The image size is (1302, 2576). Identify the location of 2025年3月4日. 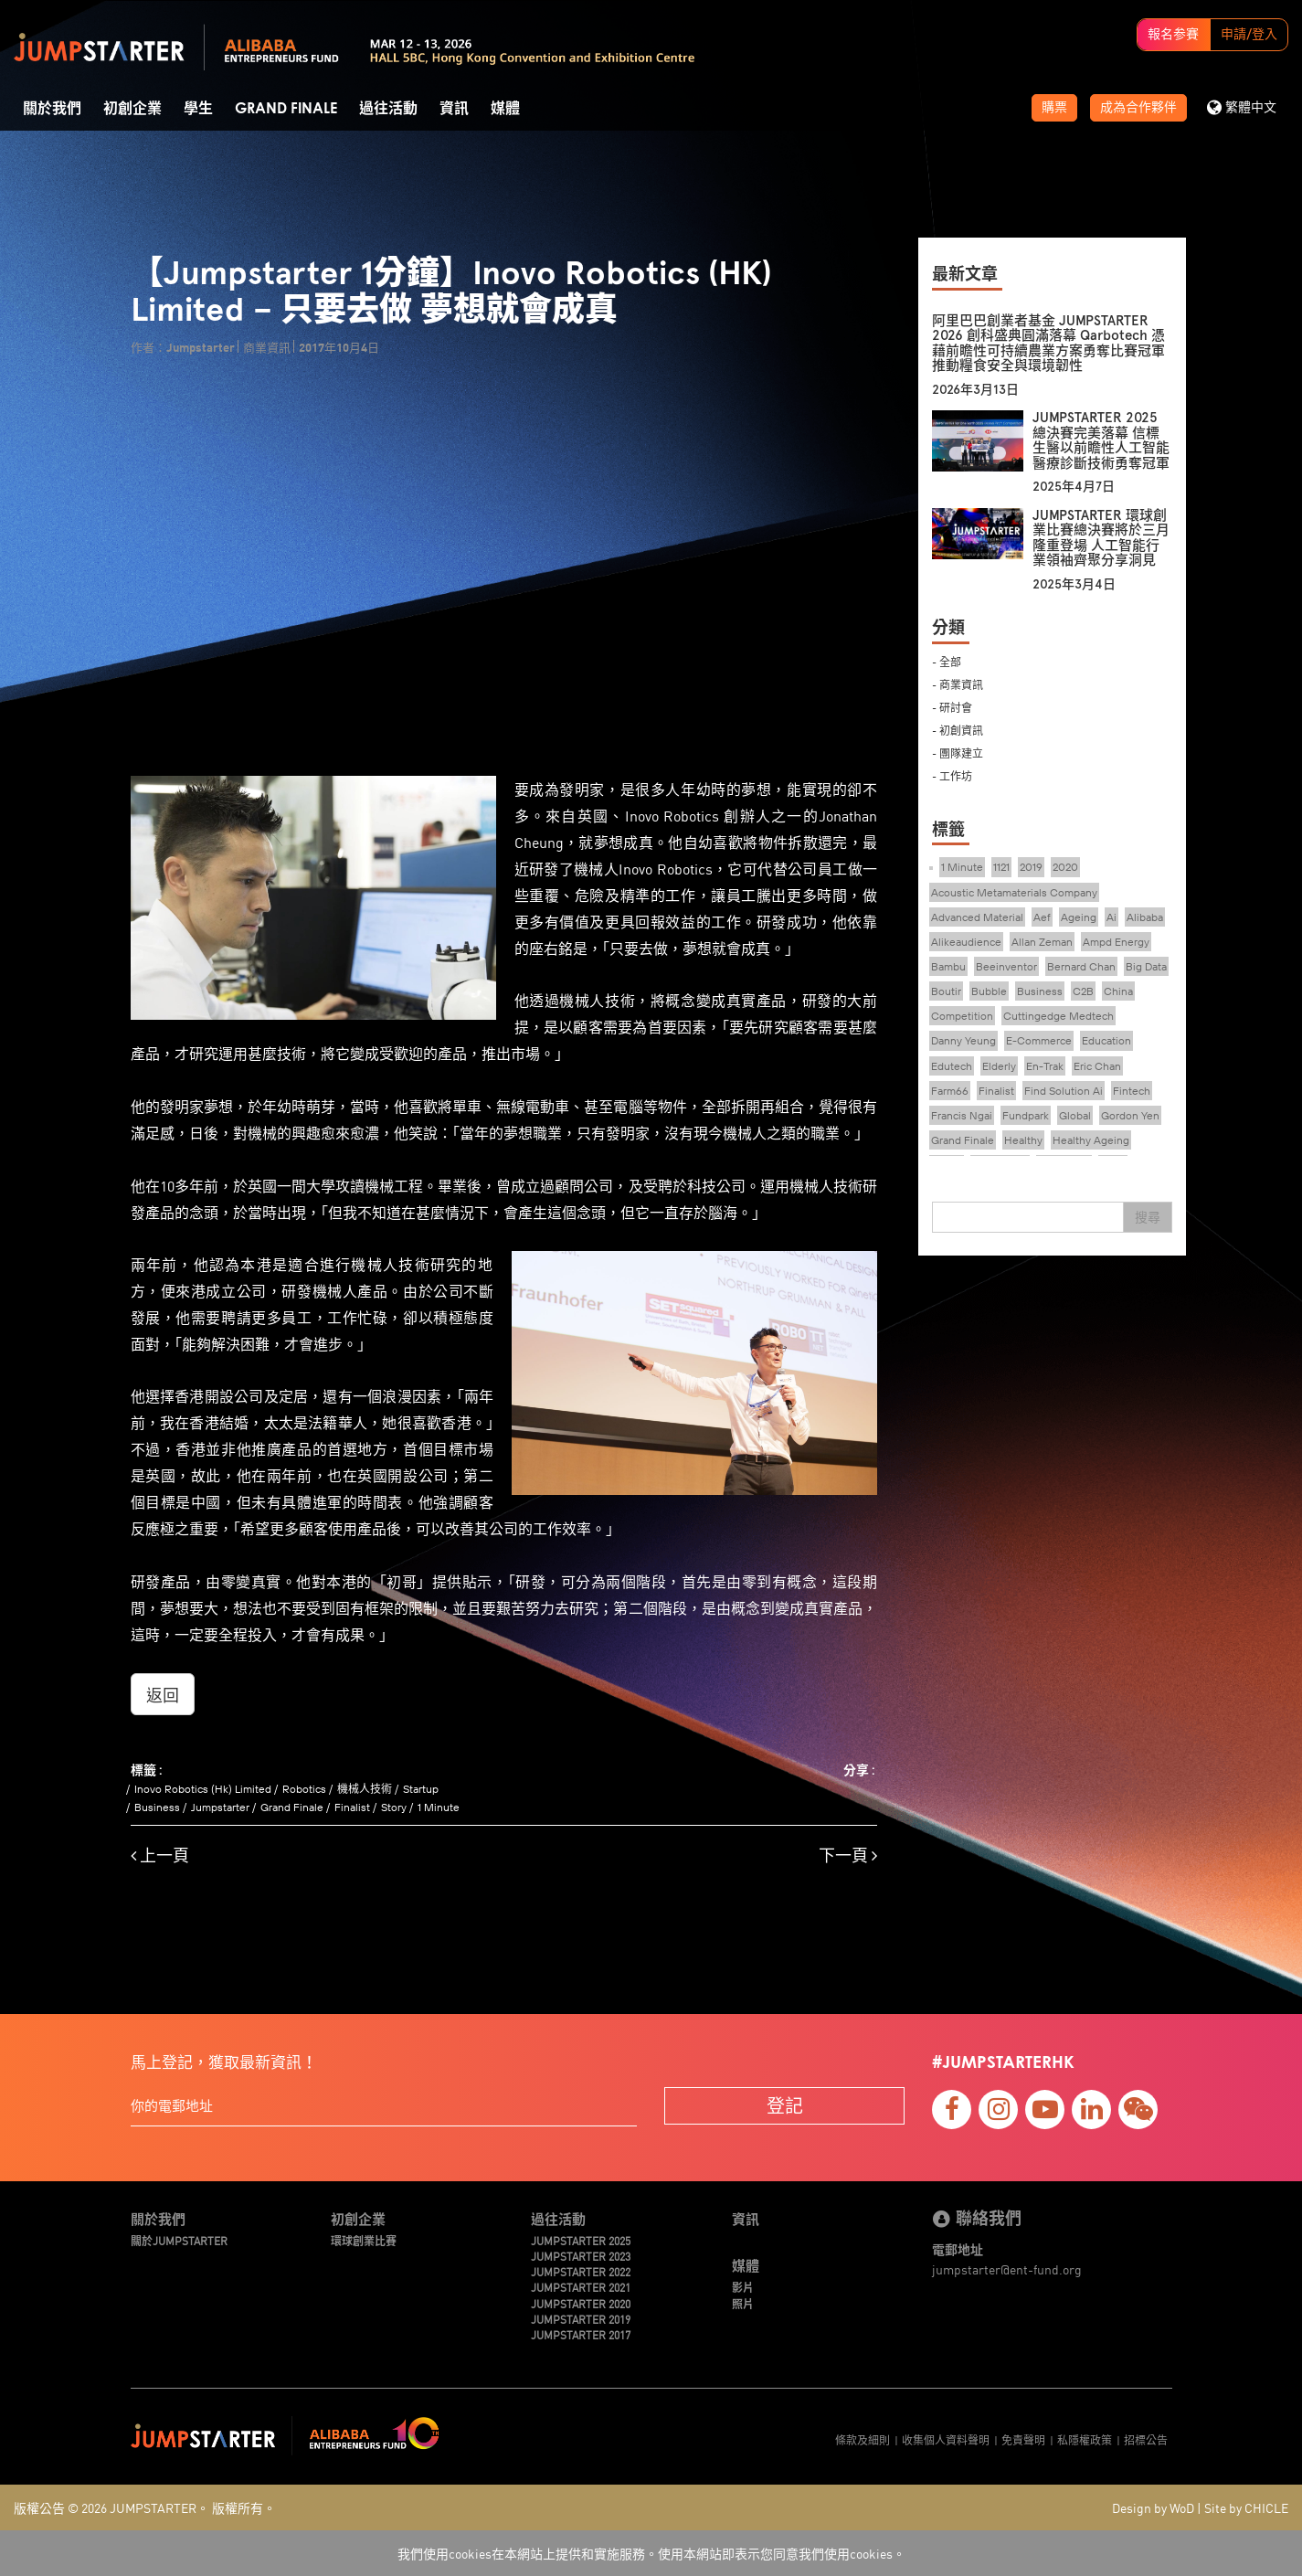
(1074, 584).